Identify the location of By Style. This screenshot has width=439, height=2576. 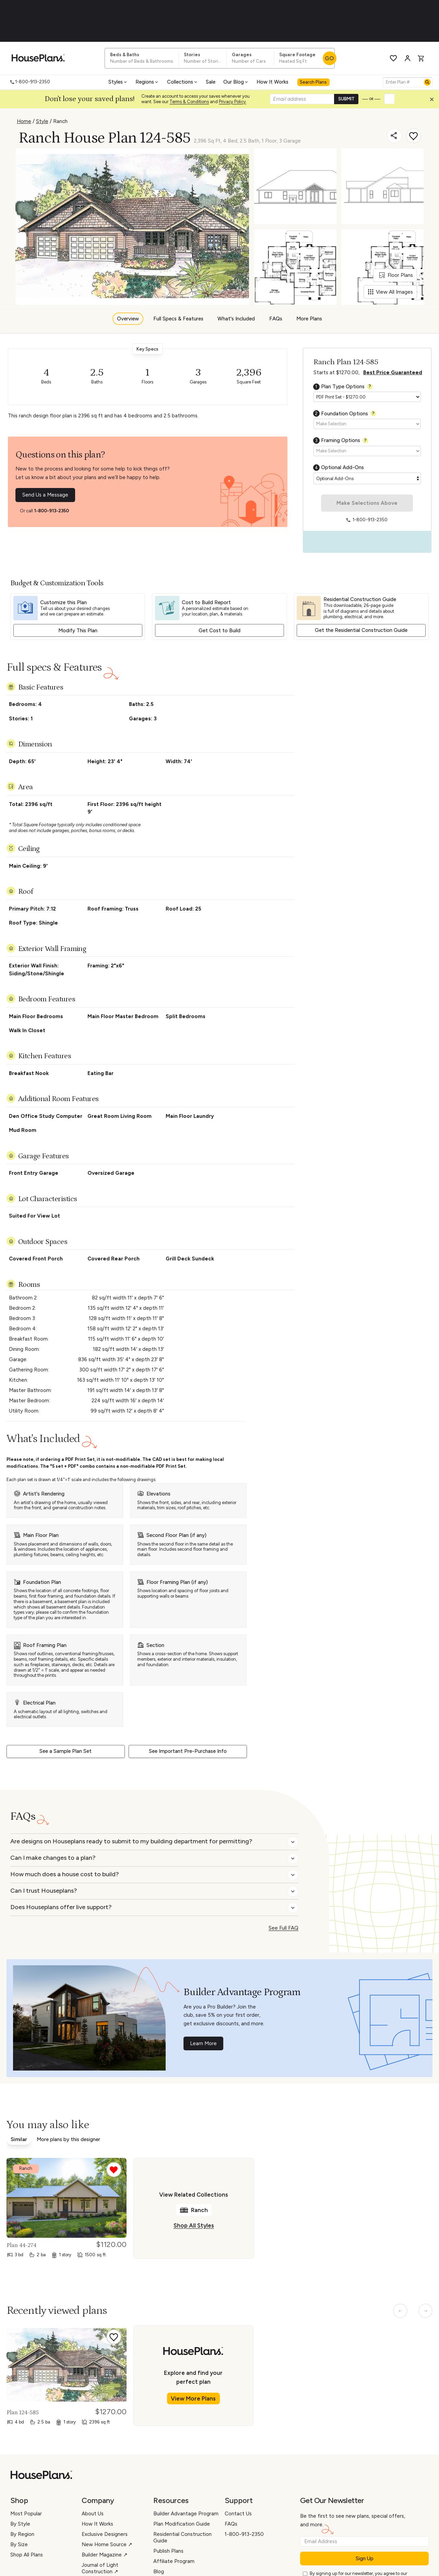
(20, 2524).